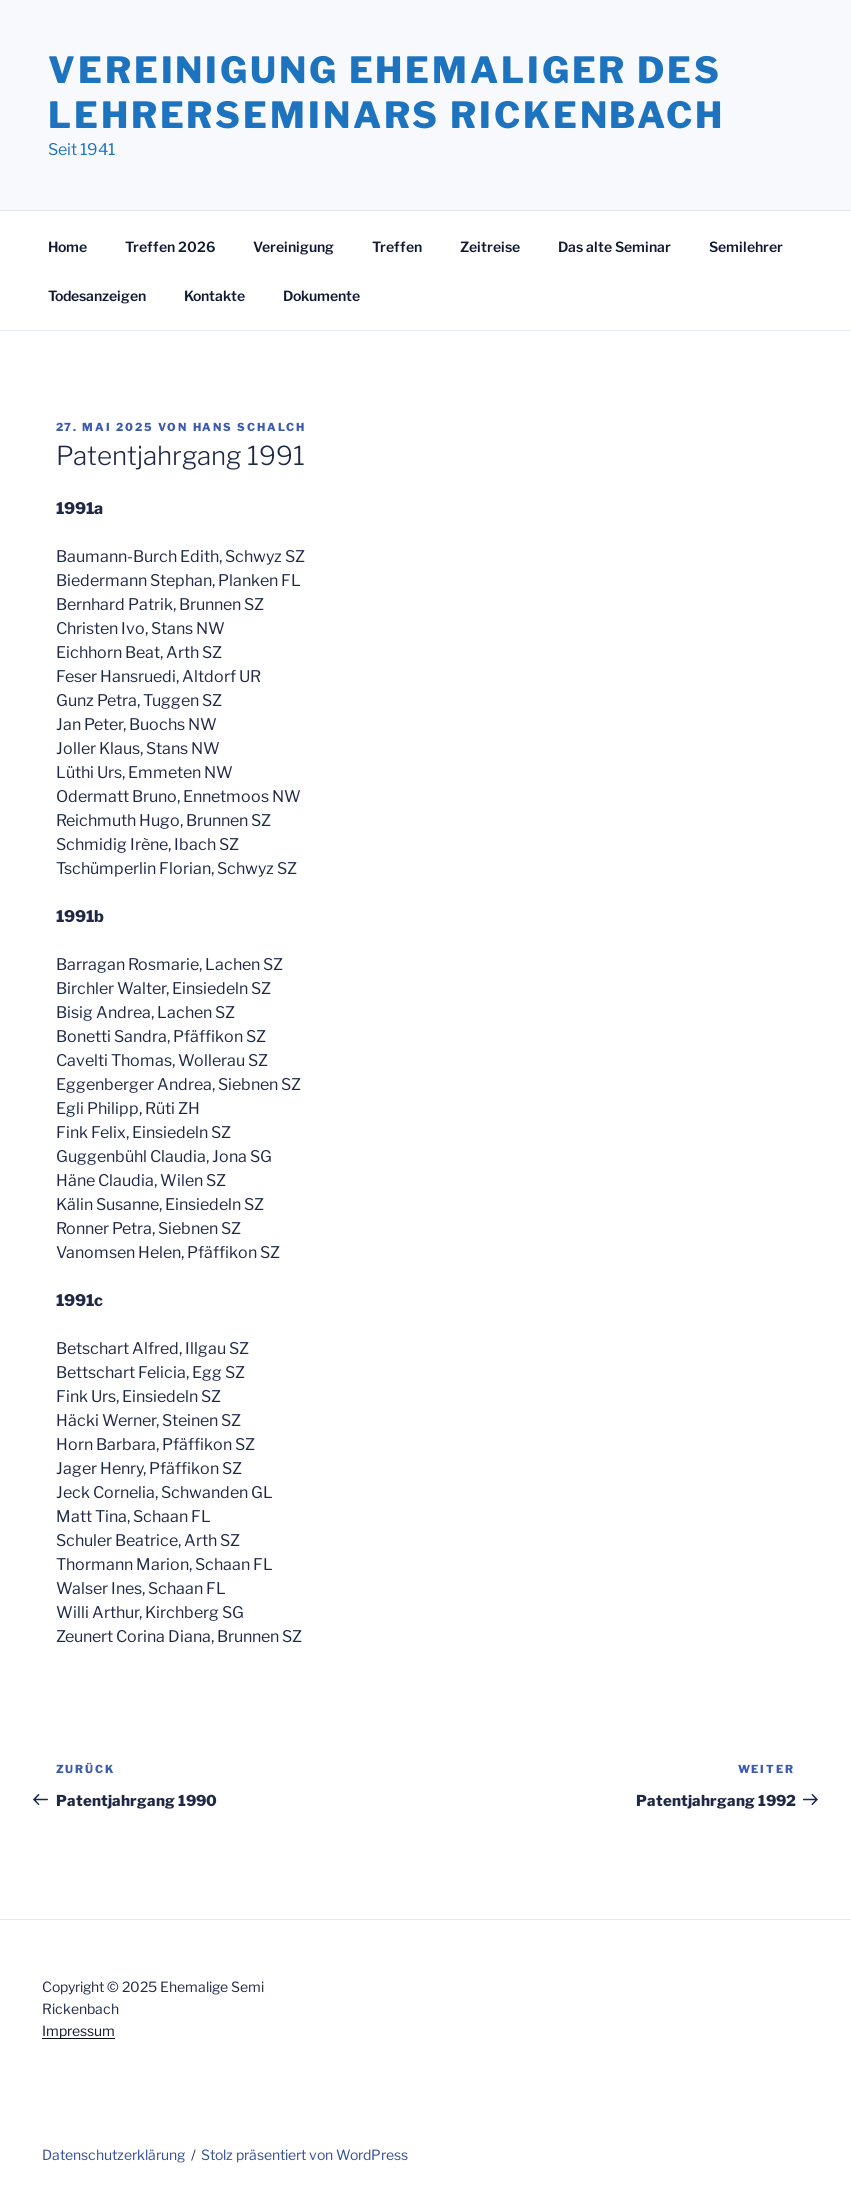 The height and width of the screenshot is (2201, 851). What do you see at coordinates (386, 92) in the screenshot?
I see `Vereinigung Ehemaliger des Lehrerseminars Rickenbach` at bounding box center [386, 92].